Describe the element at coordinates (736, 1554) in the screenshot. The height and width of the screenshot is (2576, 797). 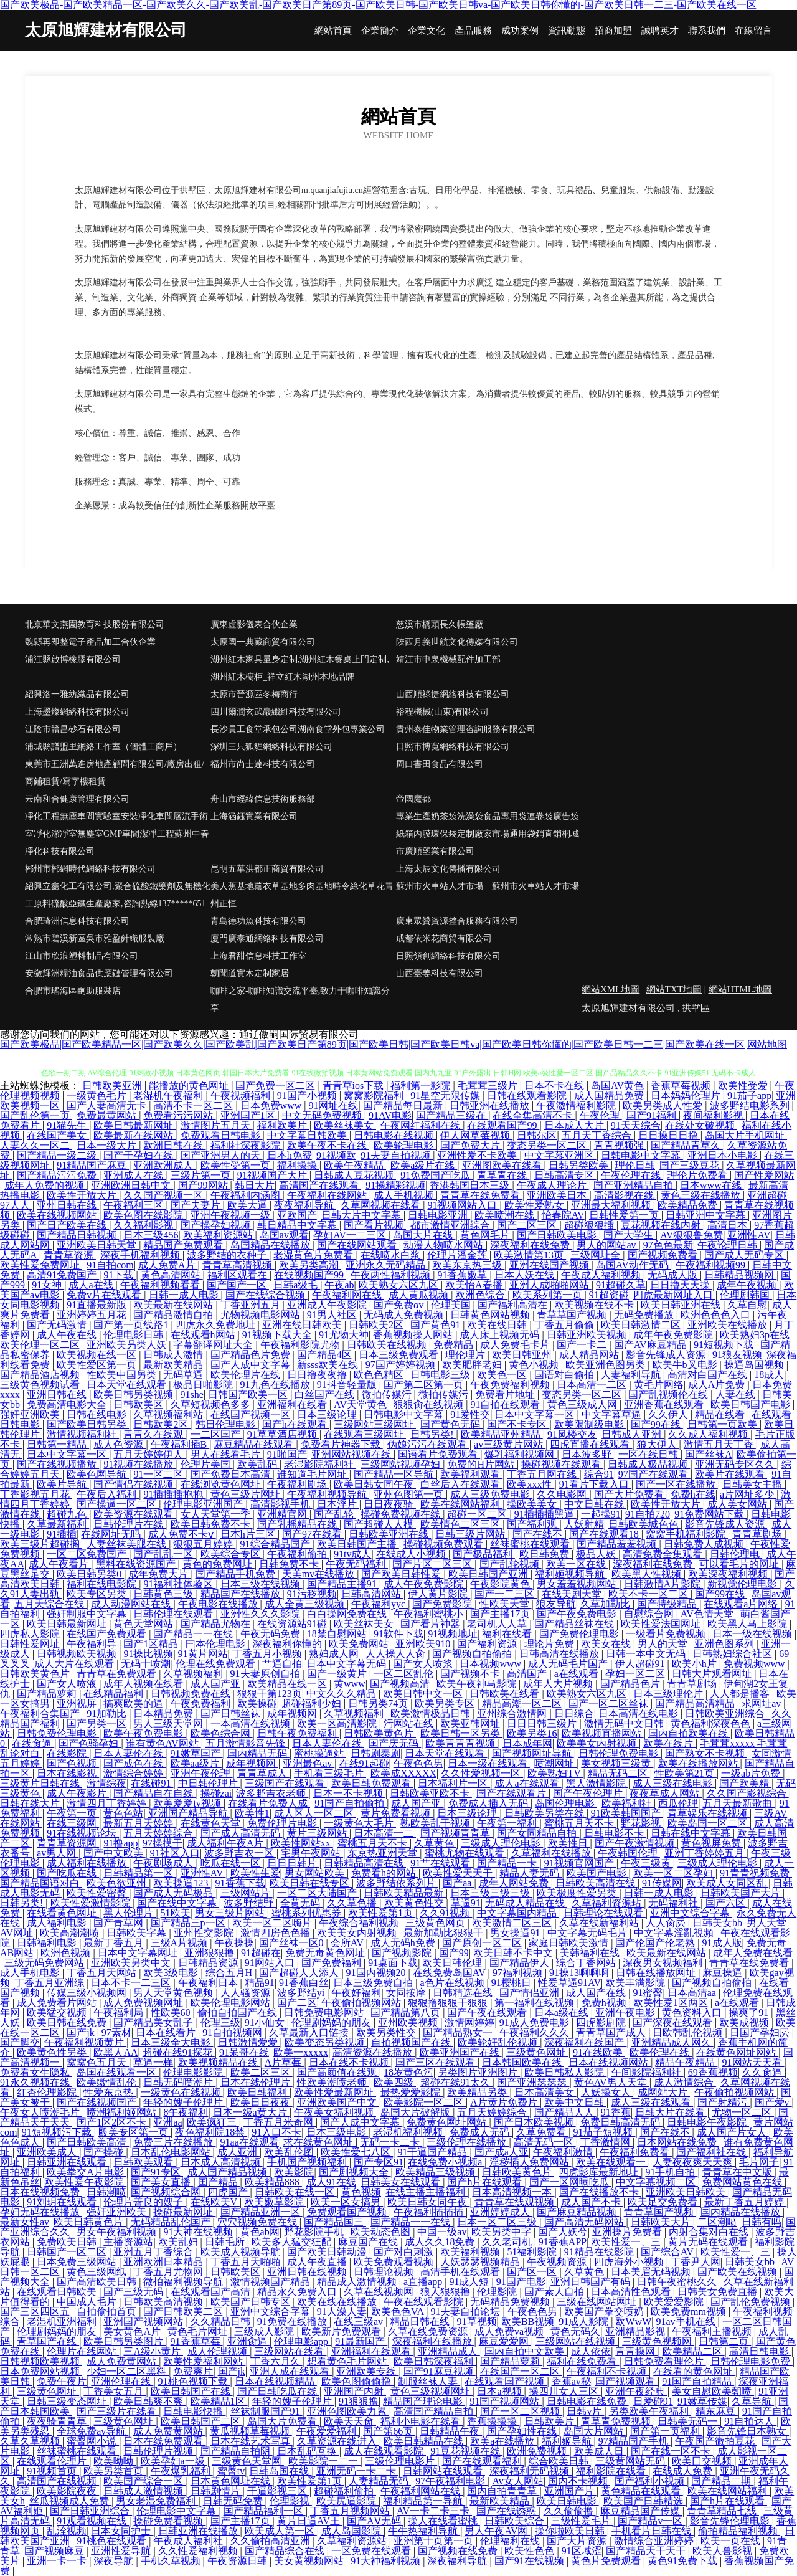
I see `日韩伦理电` at that location.